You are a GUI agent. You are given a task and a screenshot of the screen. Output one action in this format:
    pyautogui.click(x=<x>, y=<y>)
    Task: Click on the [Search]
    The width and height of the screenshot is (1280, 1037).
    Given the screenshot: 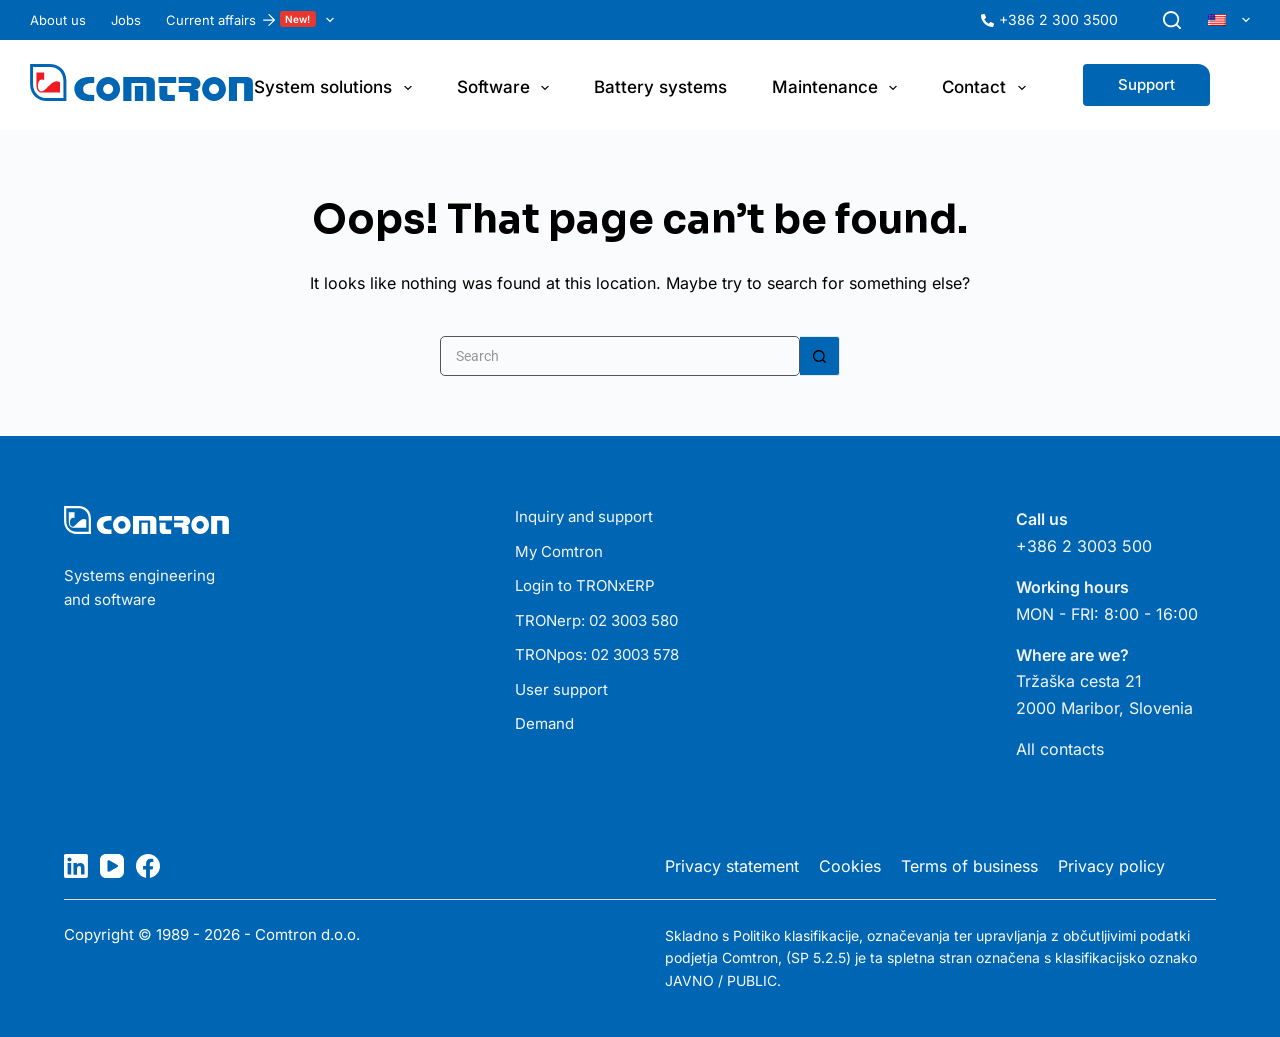 What is the action you would take?
    pyautogui.click(x=1172, y=20)
    